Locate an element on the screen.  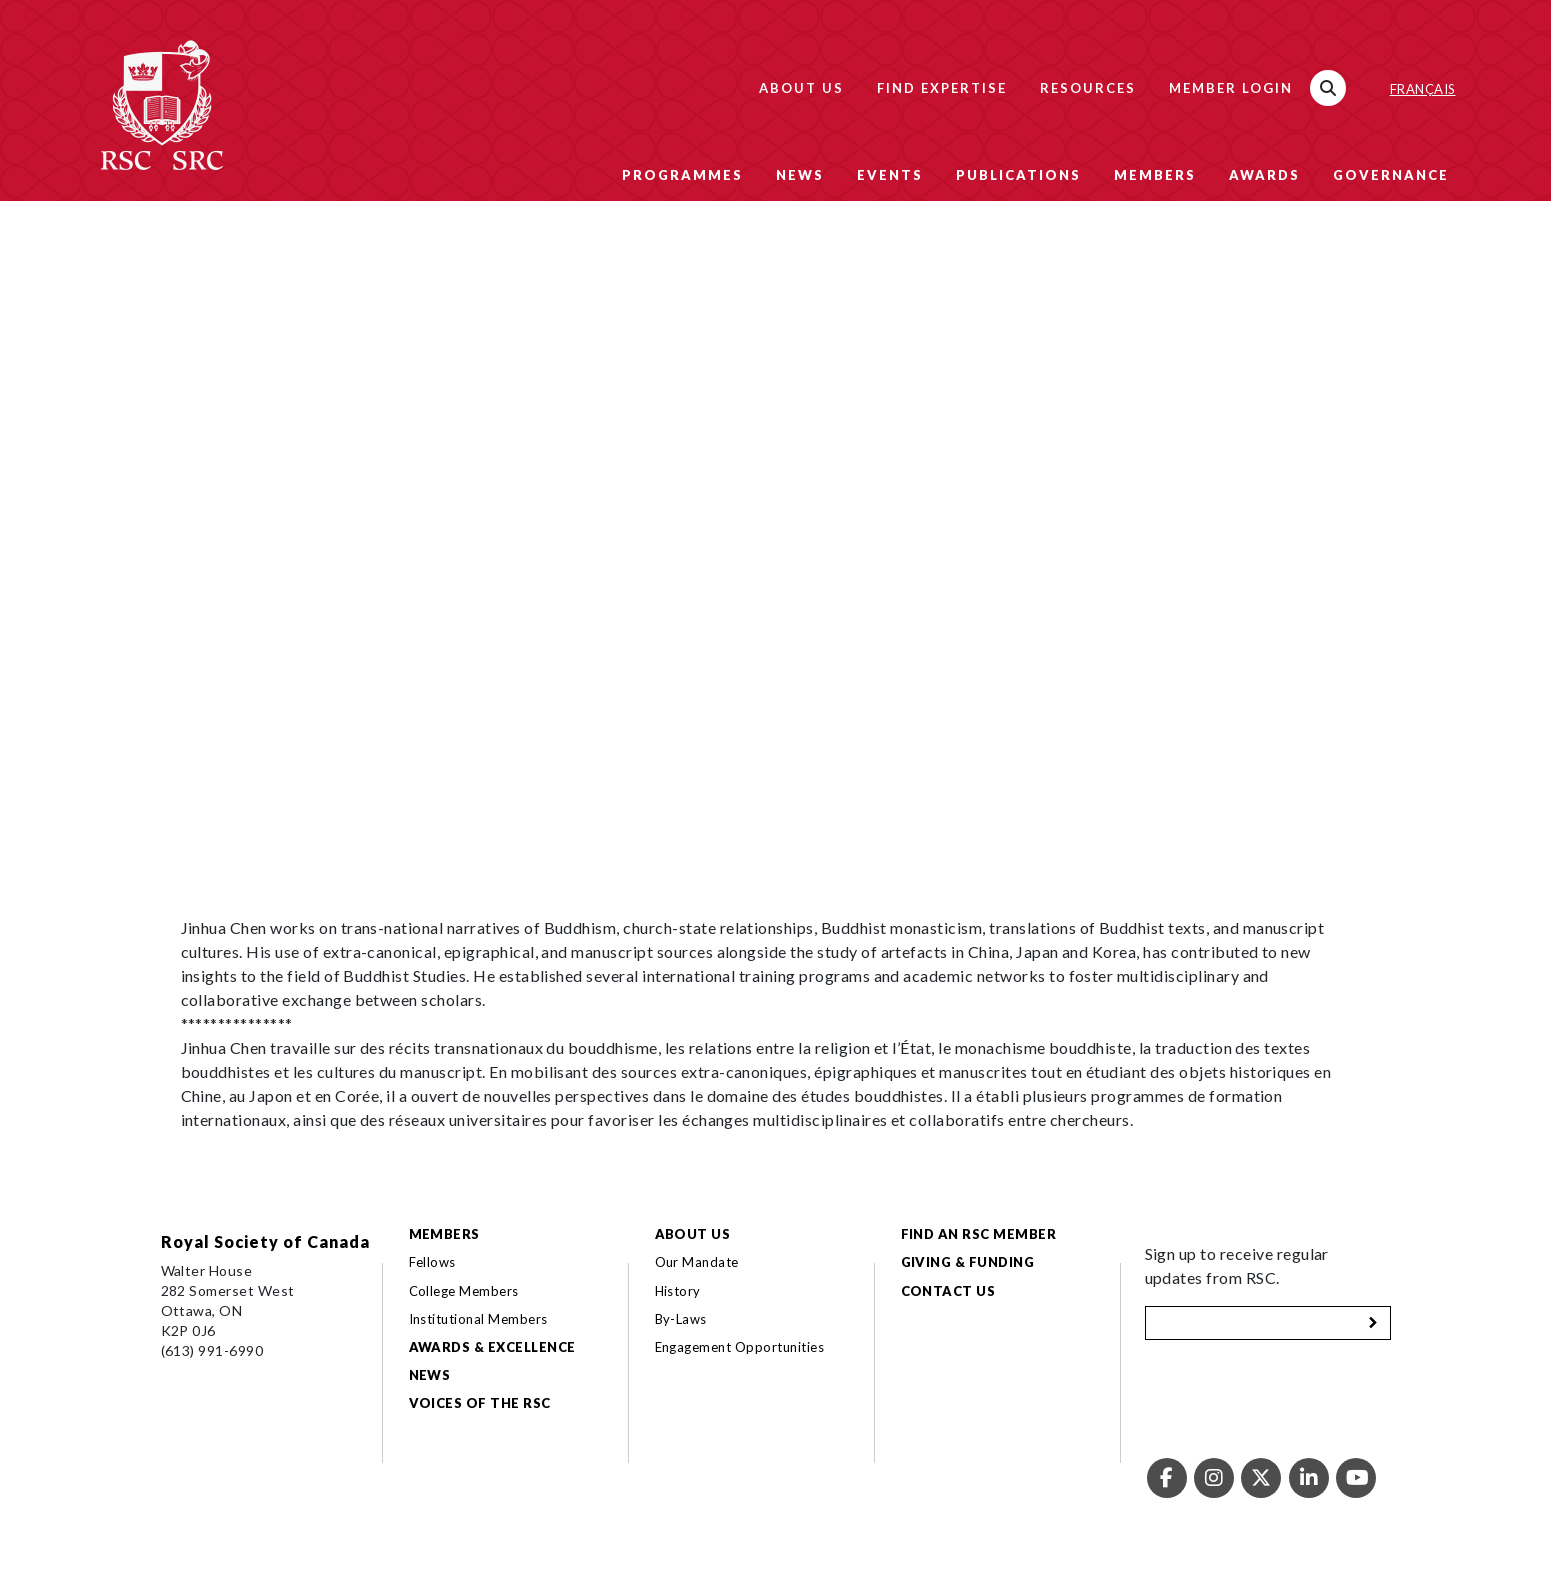
Find an RSC Member is located at coordinates (979, 1234).